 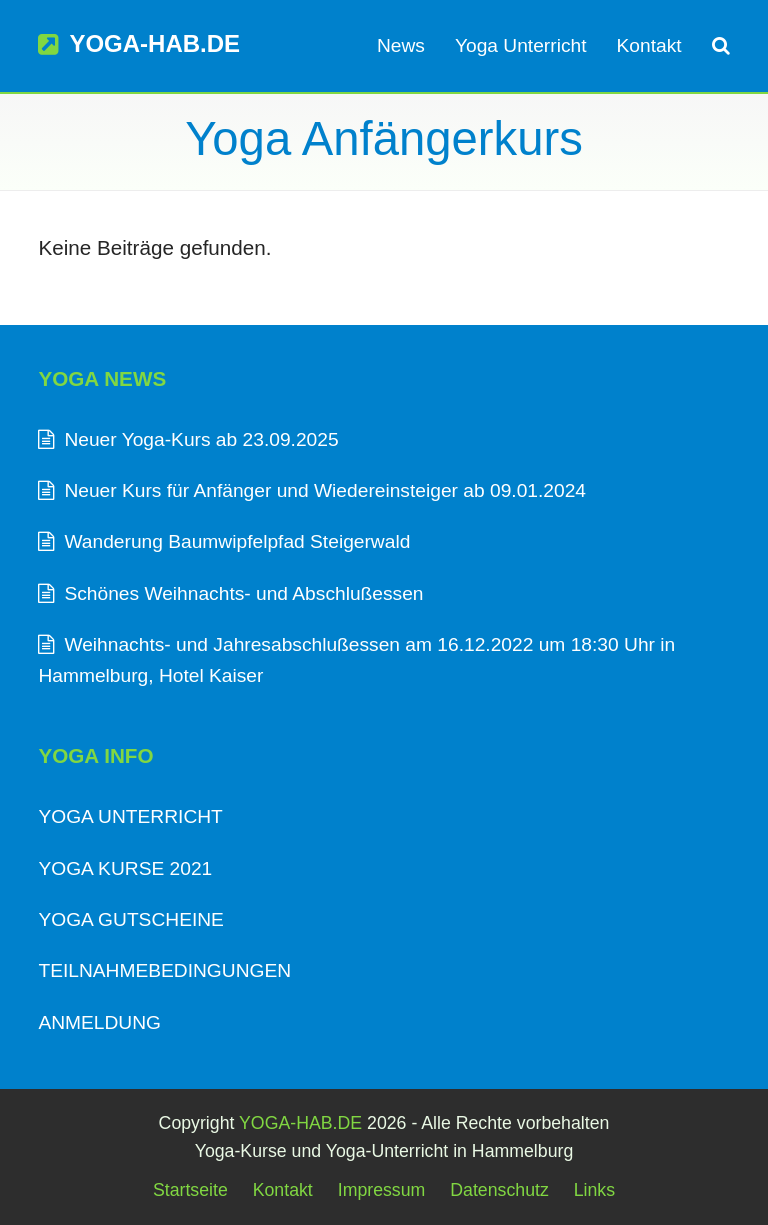 What do you see at coordinates (125, 868) in the screenshot?
I see `YOGA KURSE 2021` at bounding box center [125, 868].